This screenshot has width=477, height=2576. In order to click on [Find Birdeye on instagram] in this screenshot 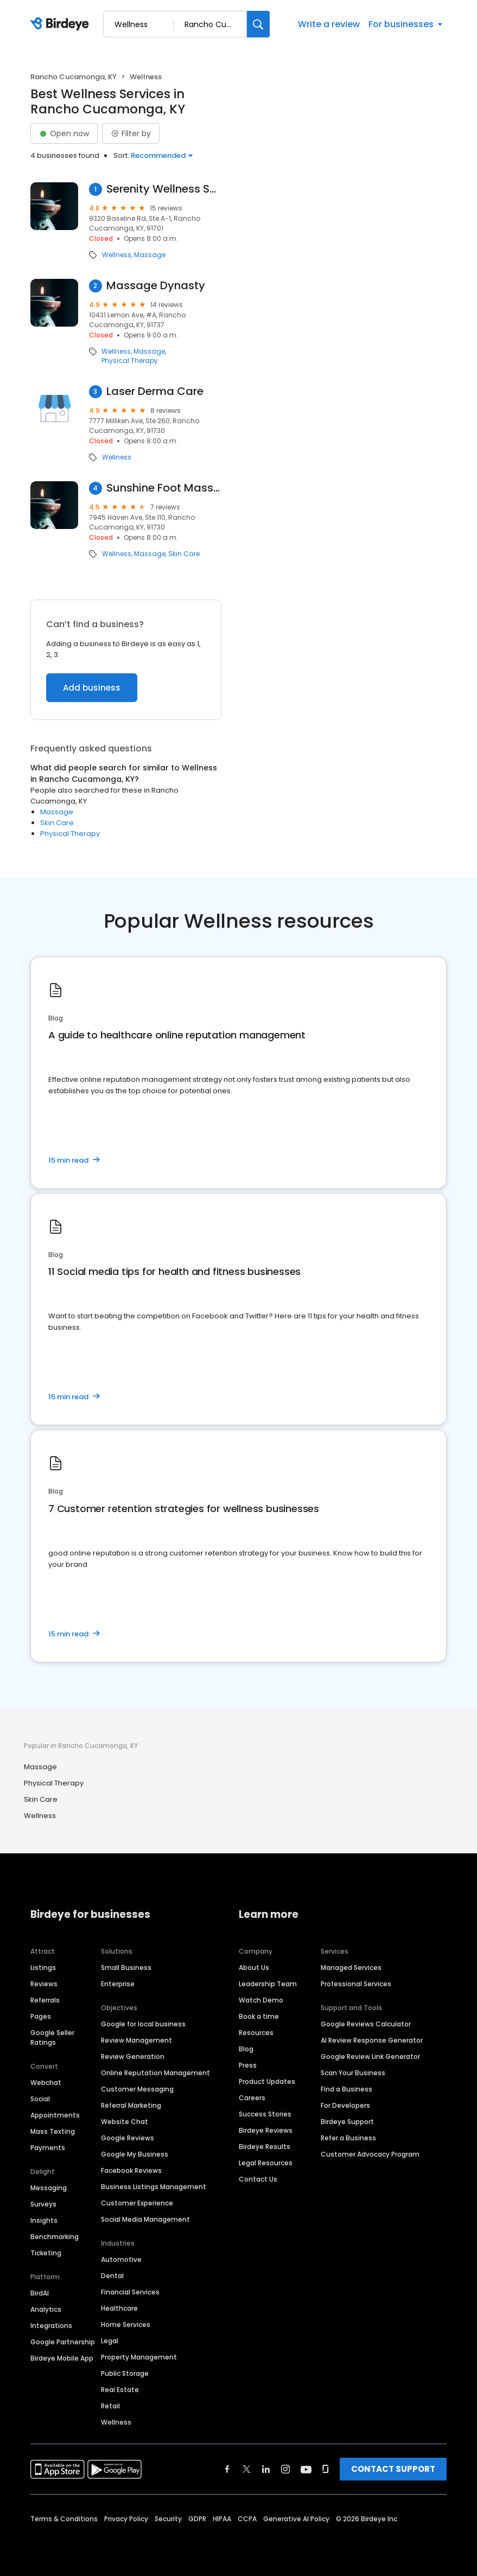, I will do `click(285, 2469)`.